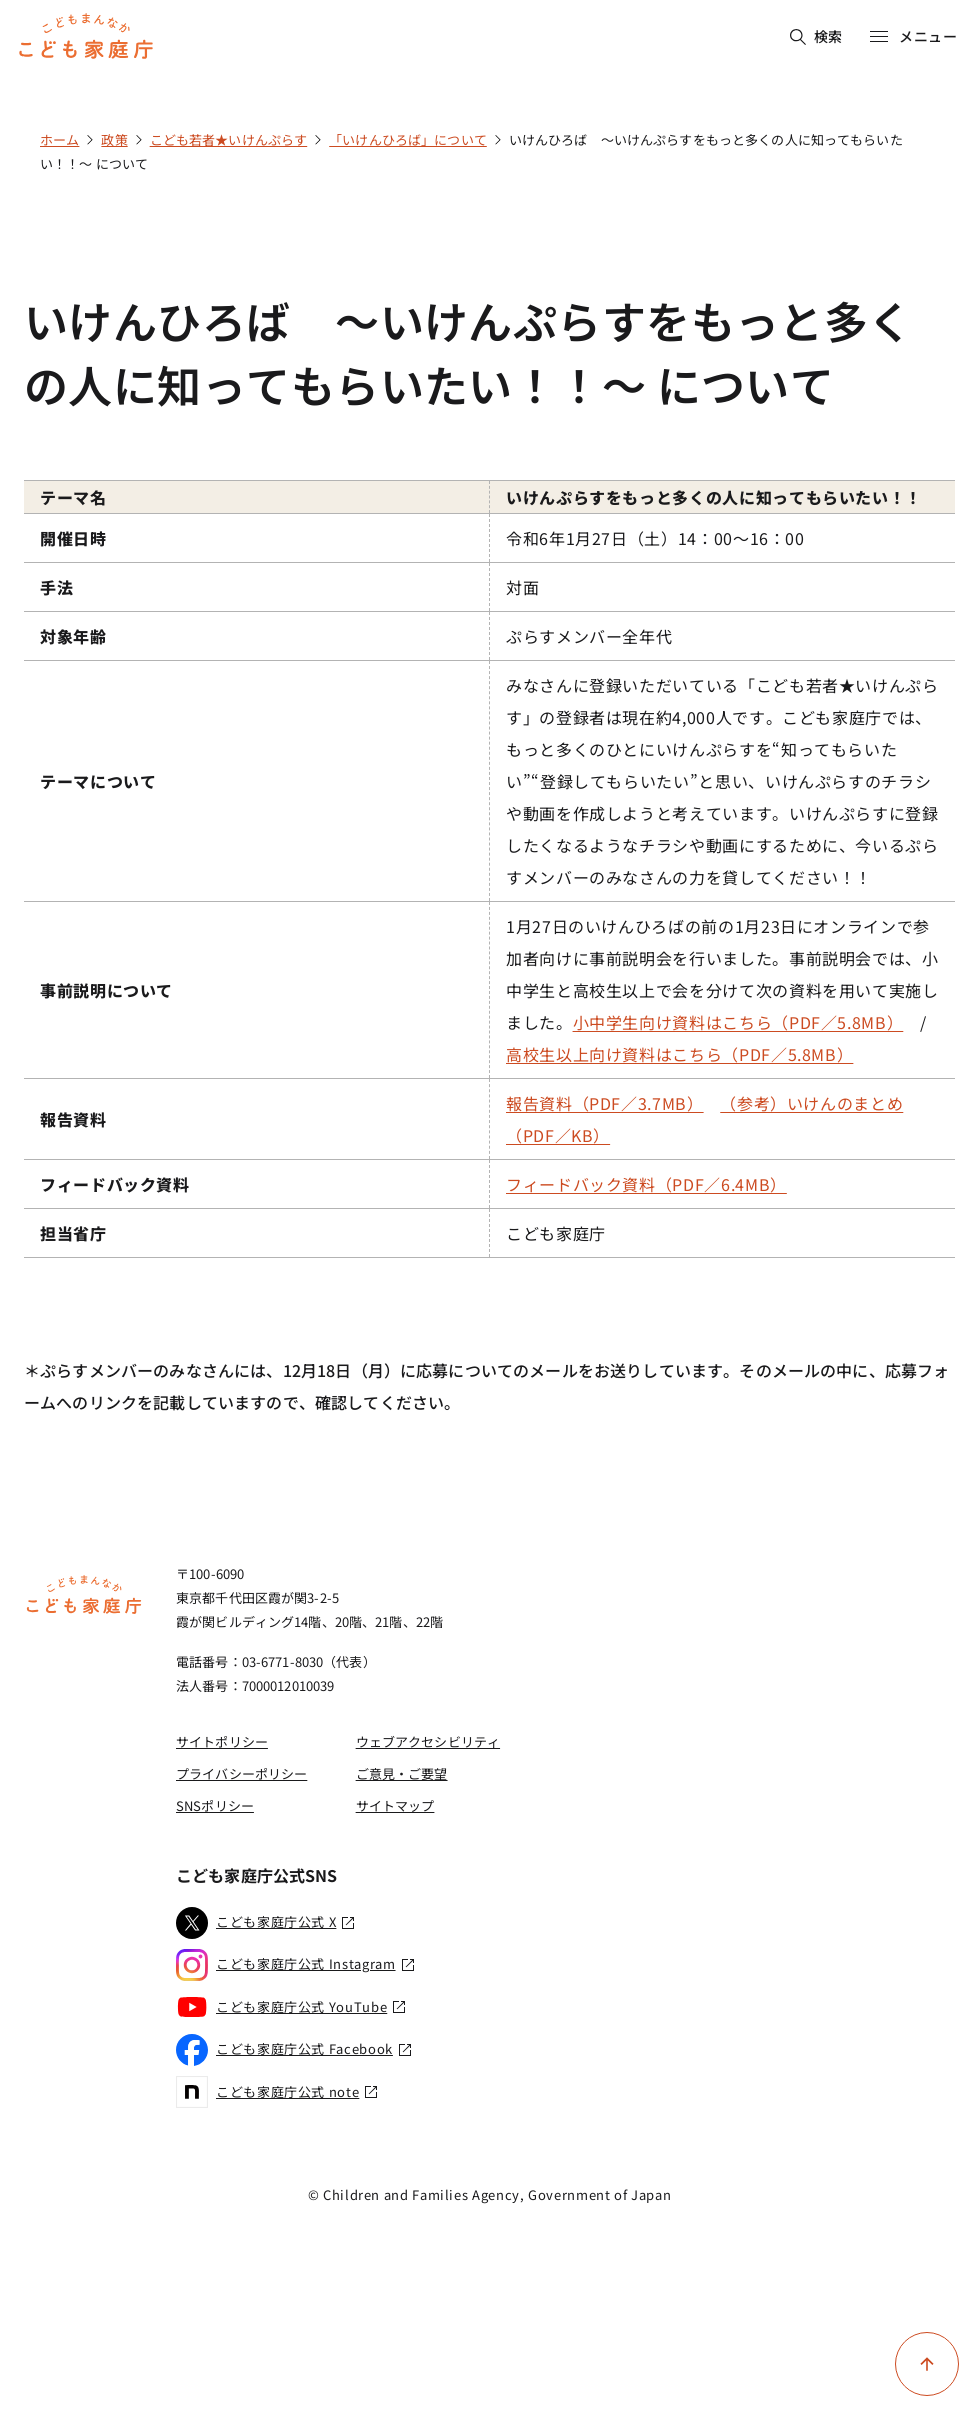 This screenshot has height=2416, width=979. What do you see at coordinates (73, 1119) in the screenshot?
I see `報告資料` at bounding box center [73, 1119].